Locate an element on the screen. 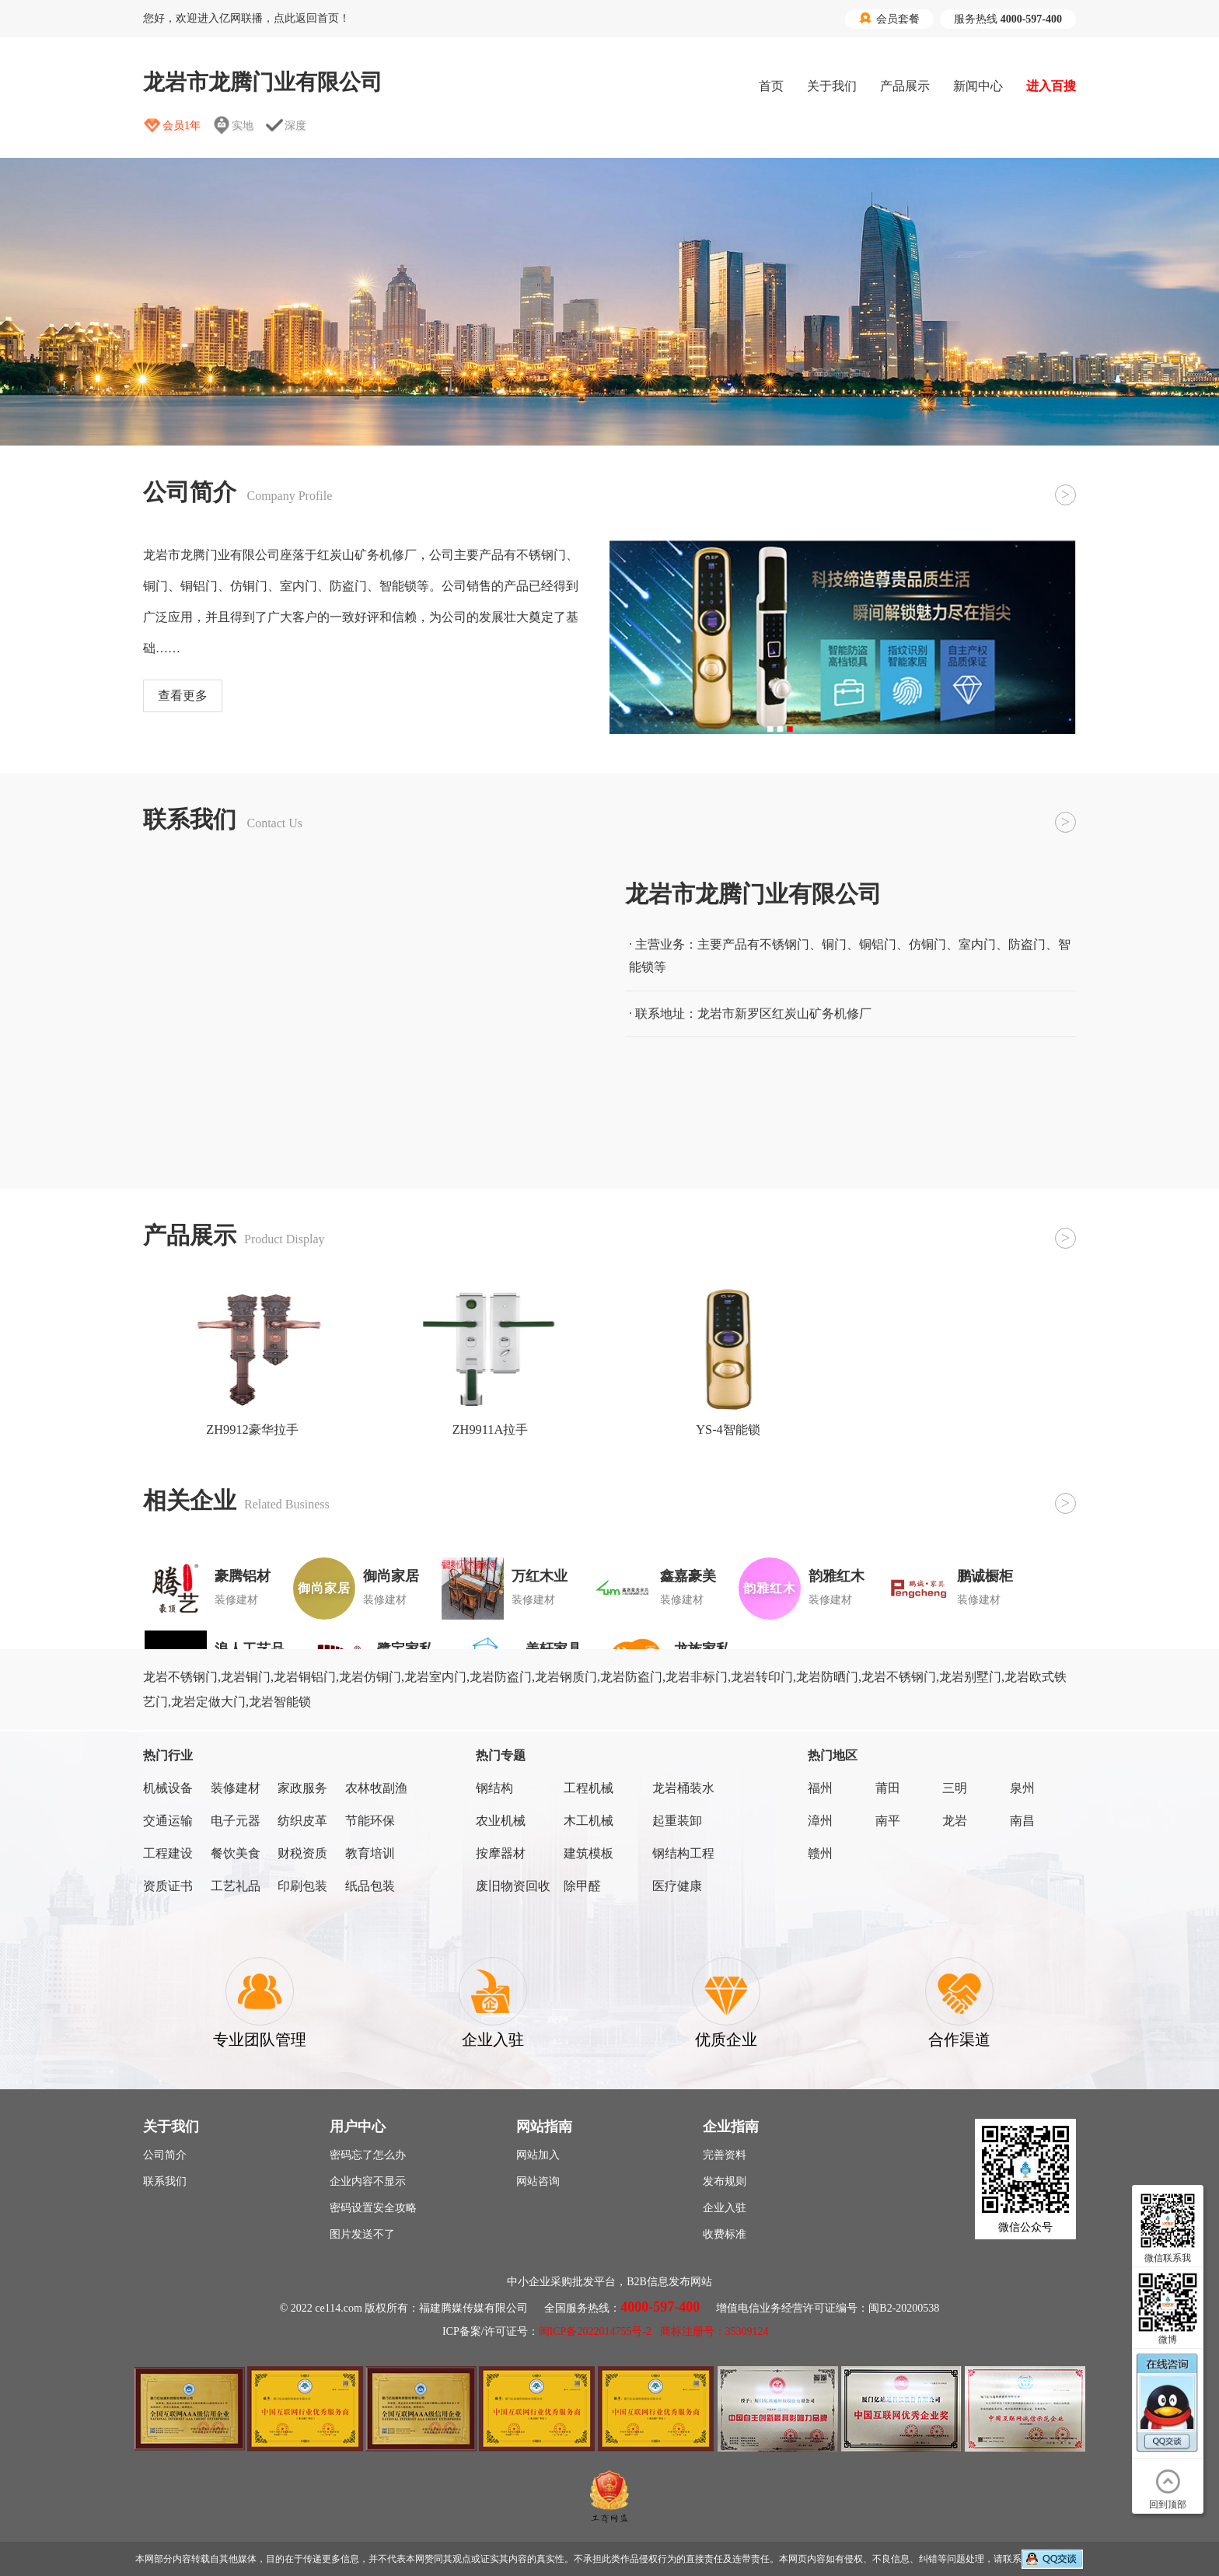  工程机械 is located at coordinates (588, 1788).